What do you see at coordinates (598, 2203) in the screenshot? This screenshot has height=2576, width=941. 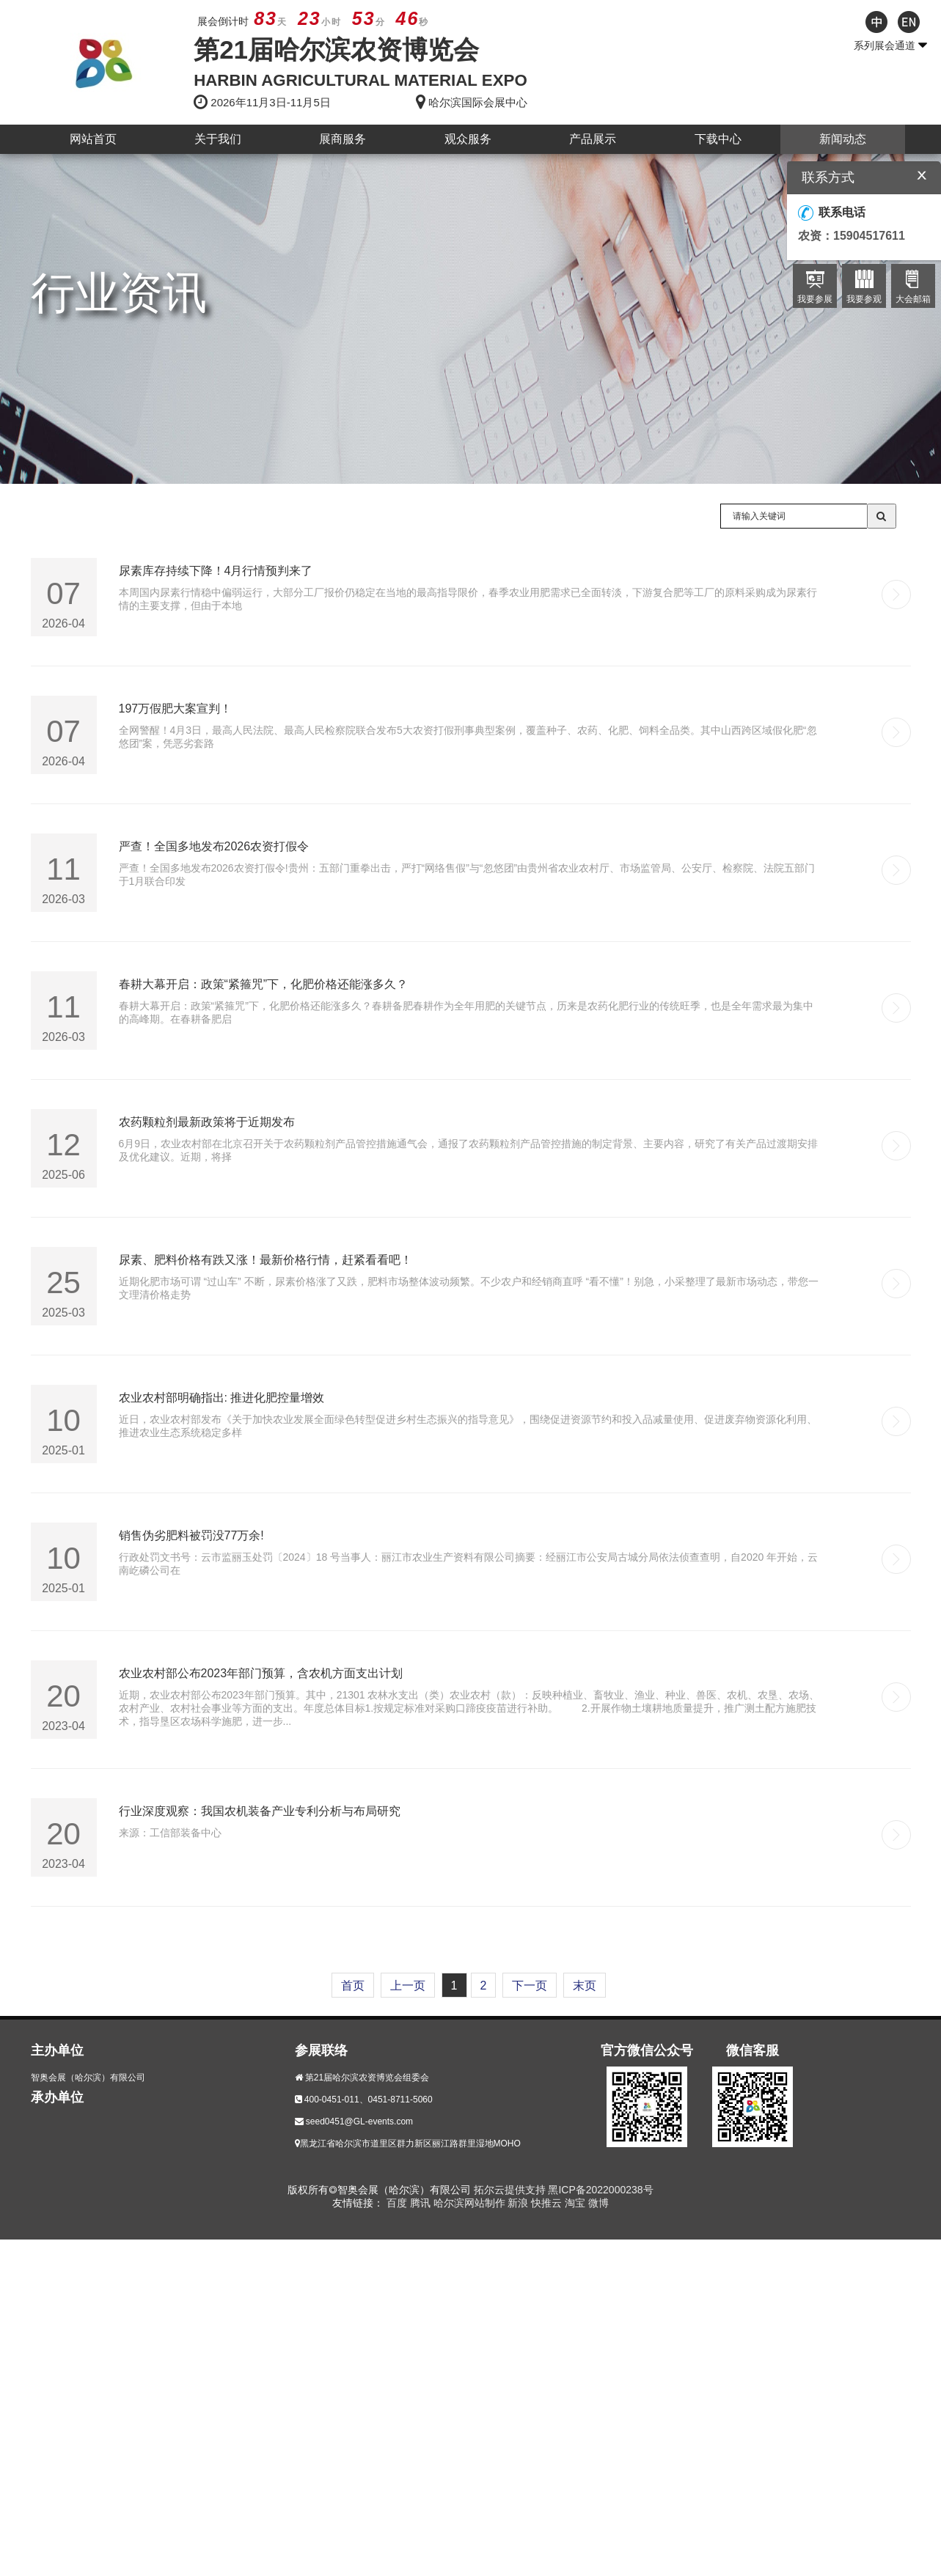 I see `微博` at bounding box center [598, 2203].